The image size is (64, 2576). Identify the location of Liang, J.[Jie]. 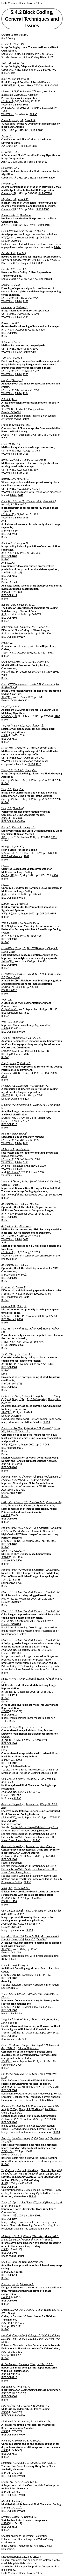
(18, 1399).